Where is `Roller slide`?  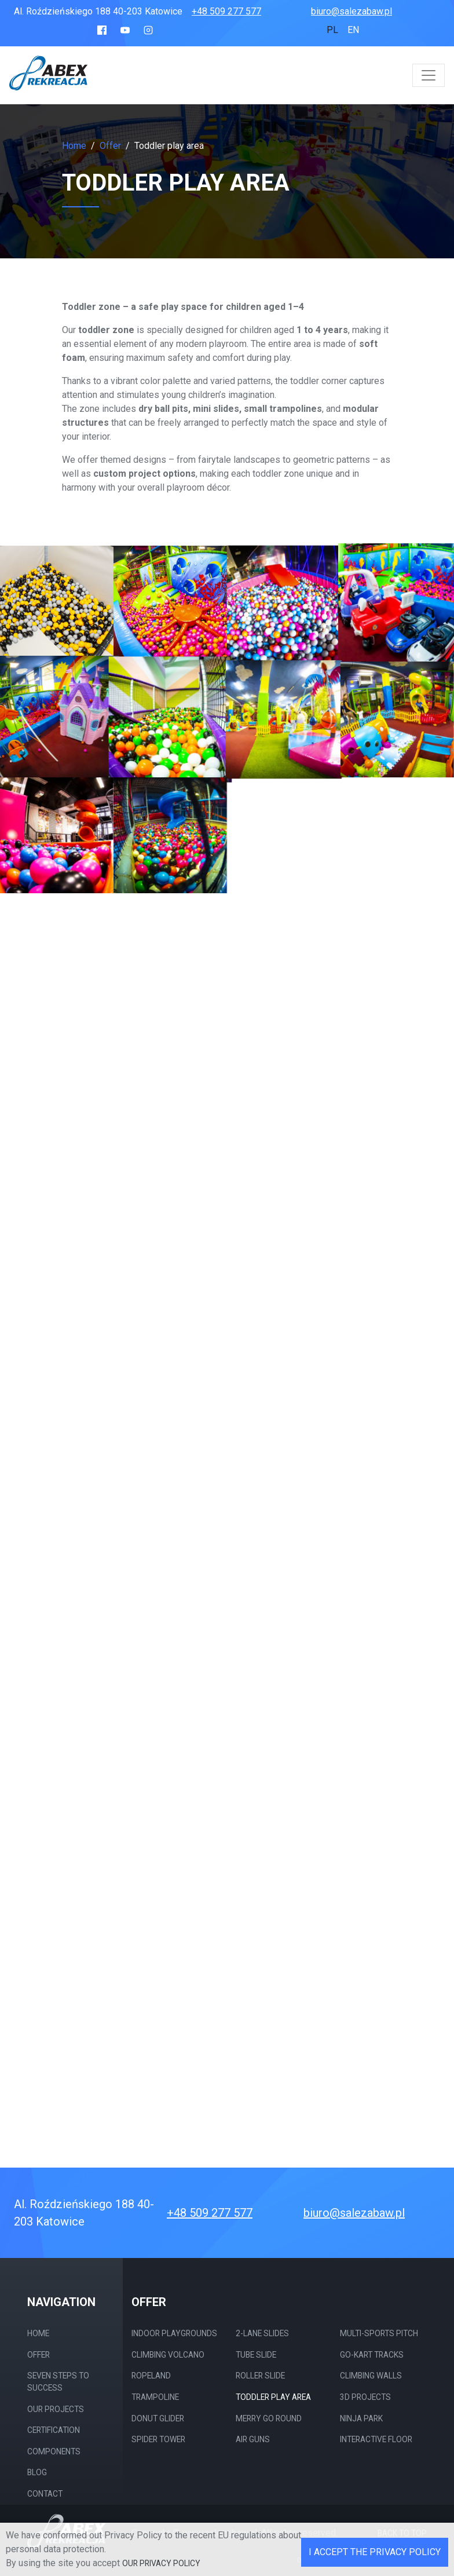 Roller slide is located at coordinates (260, 2375).